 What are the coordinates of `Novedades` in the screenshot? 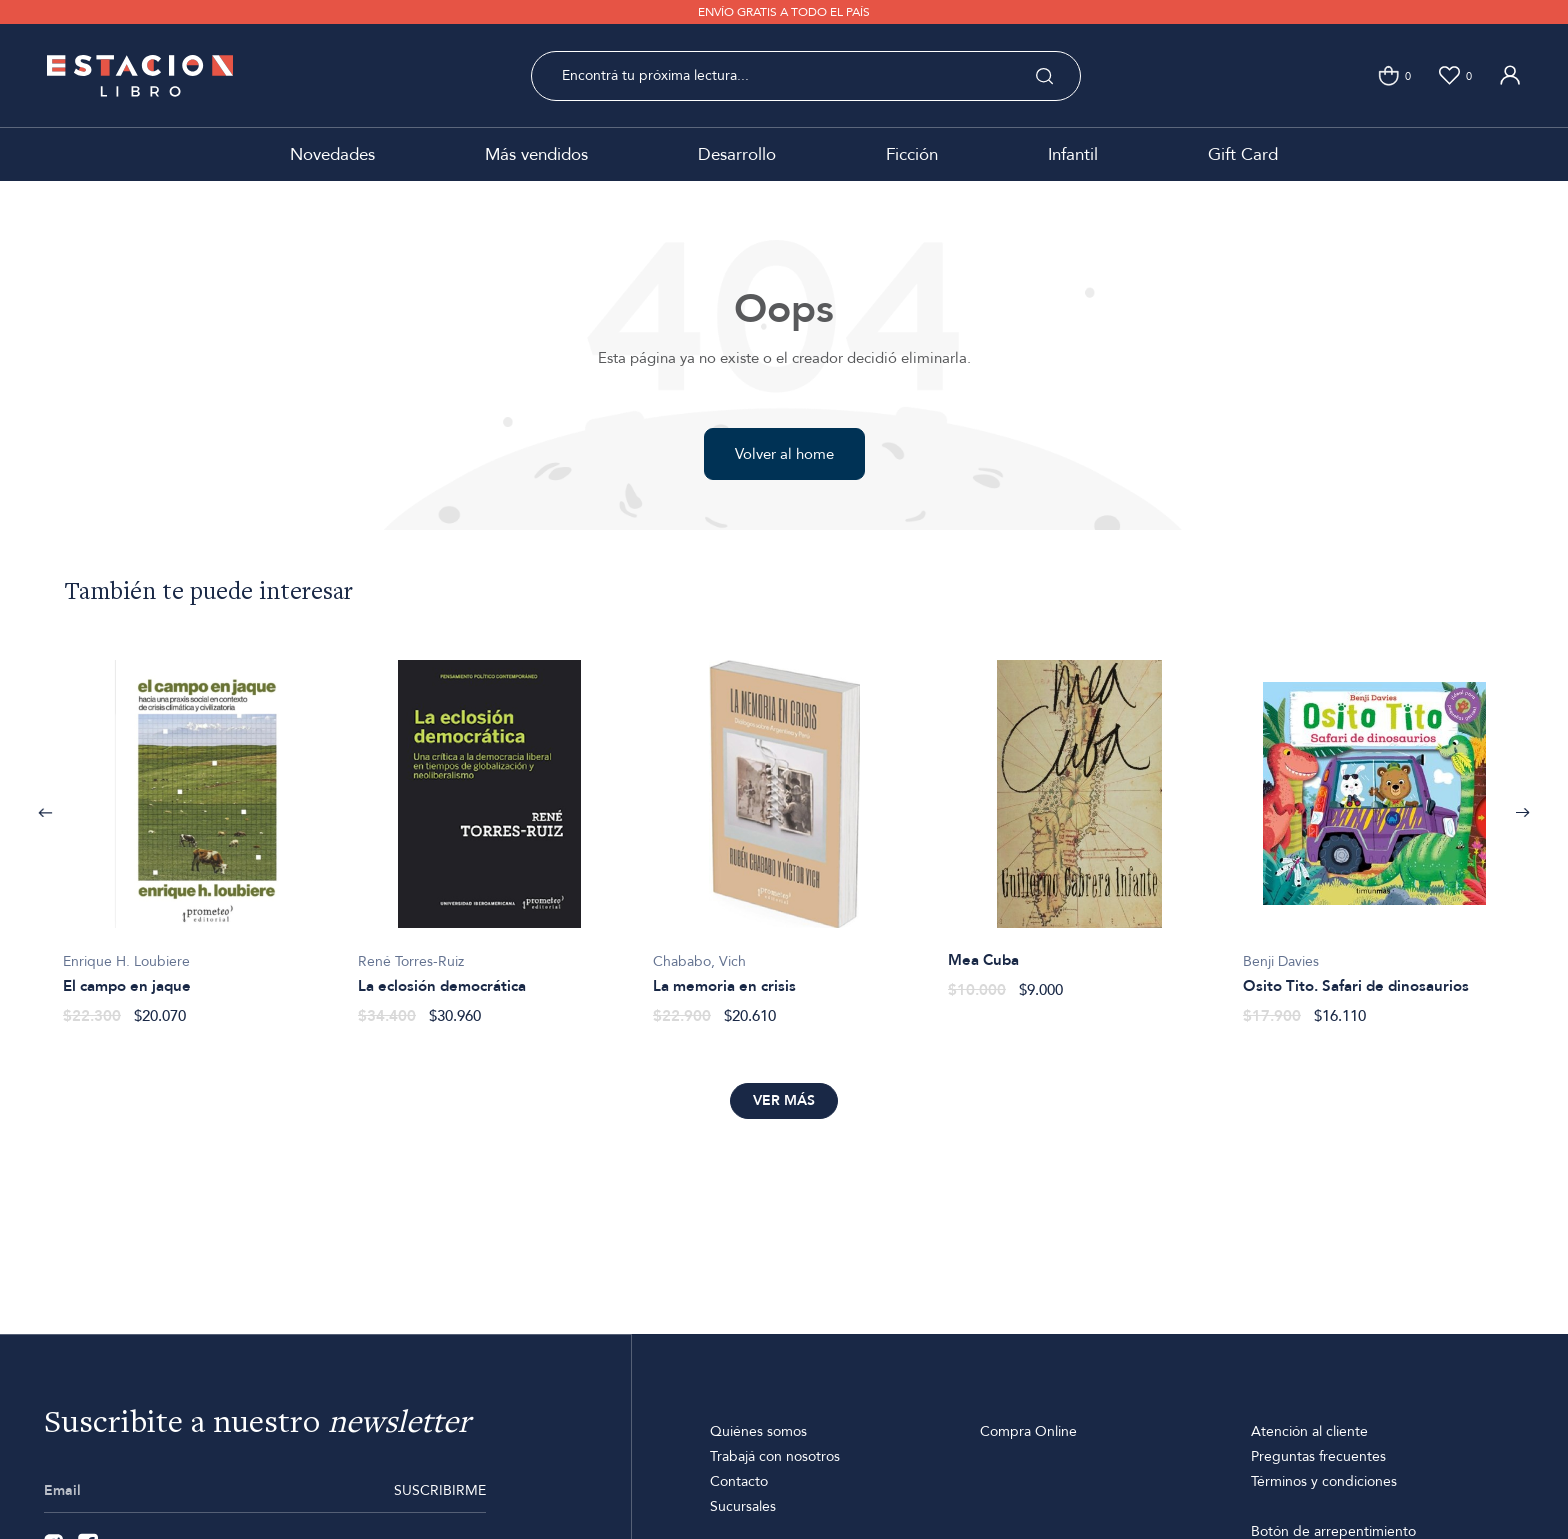 It's located at (332, 154).